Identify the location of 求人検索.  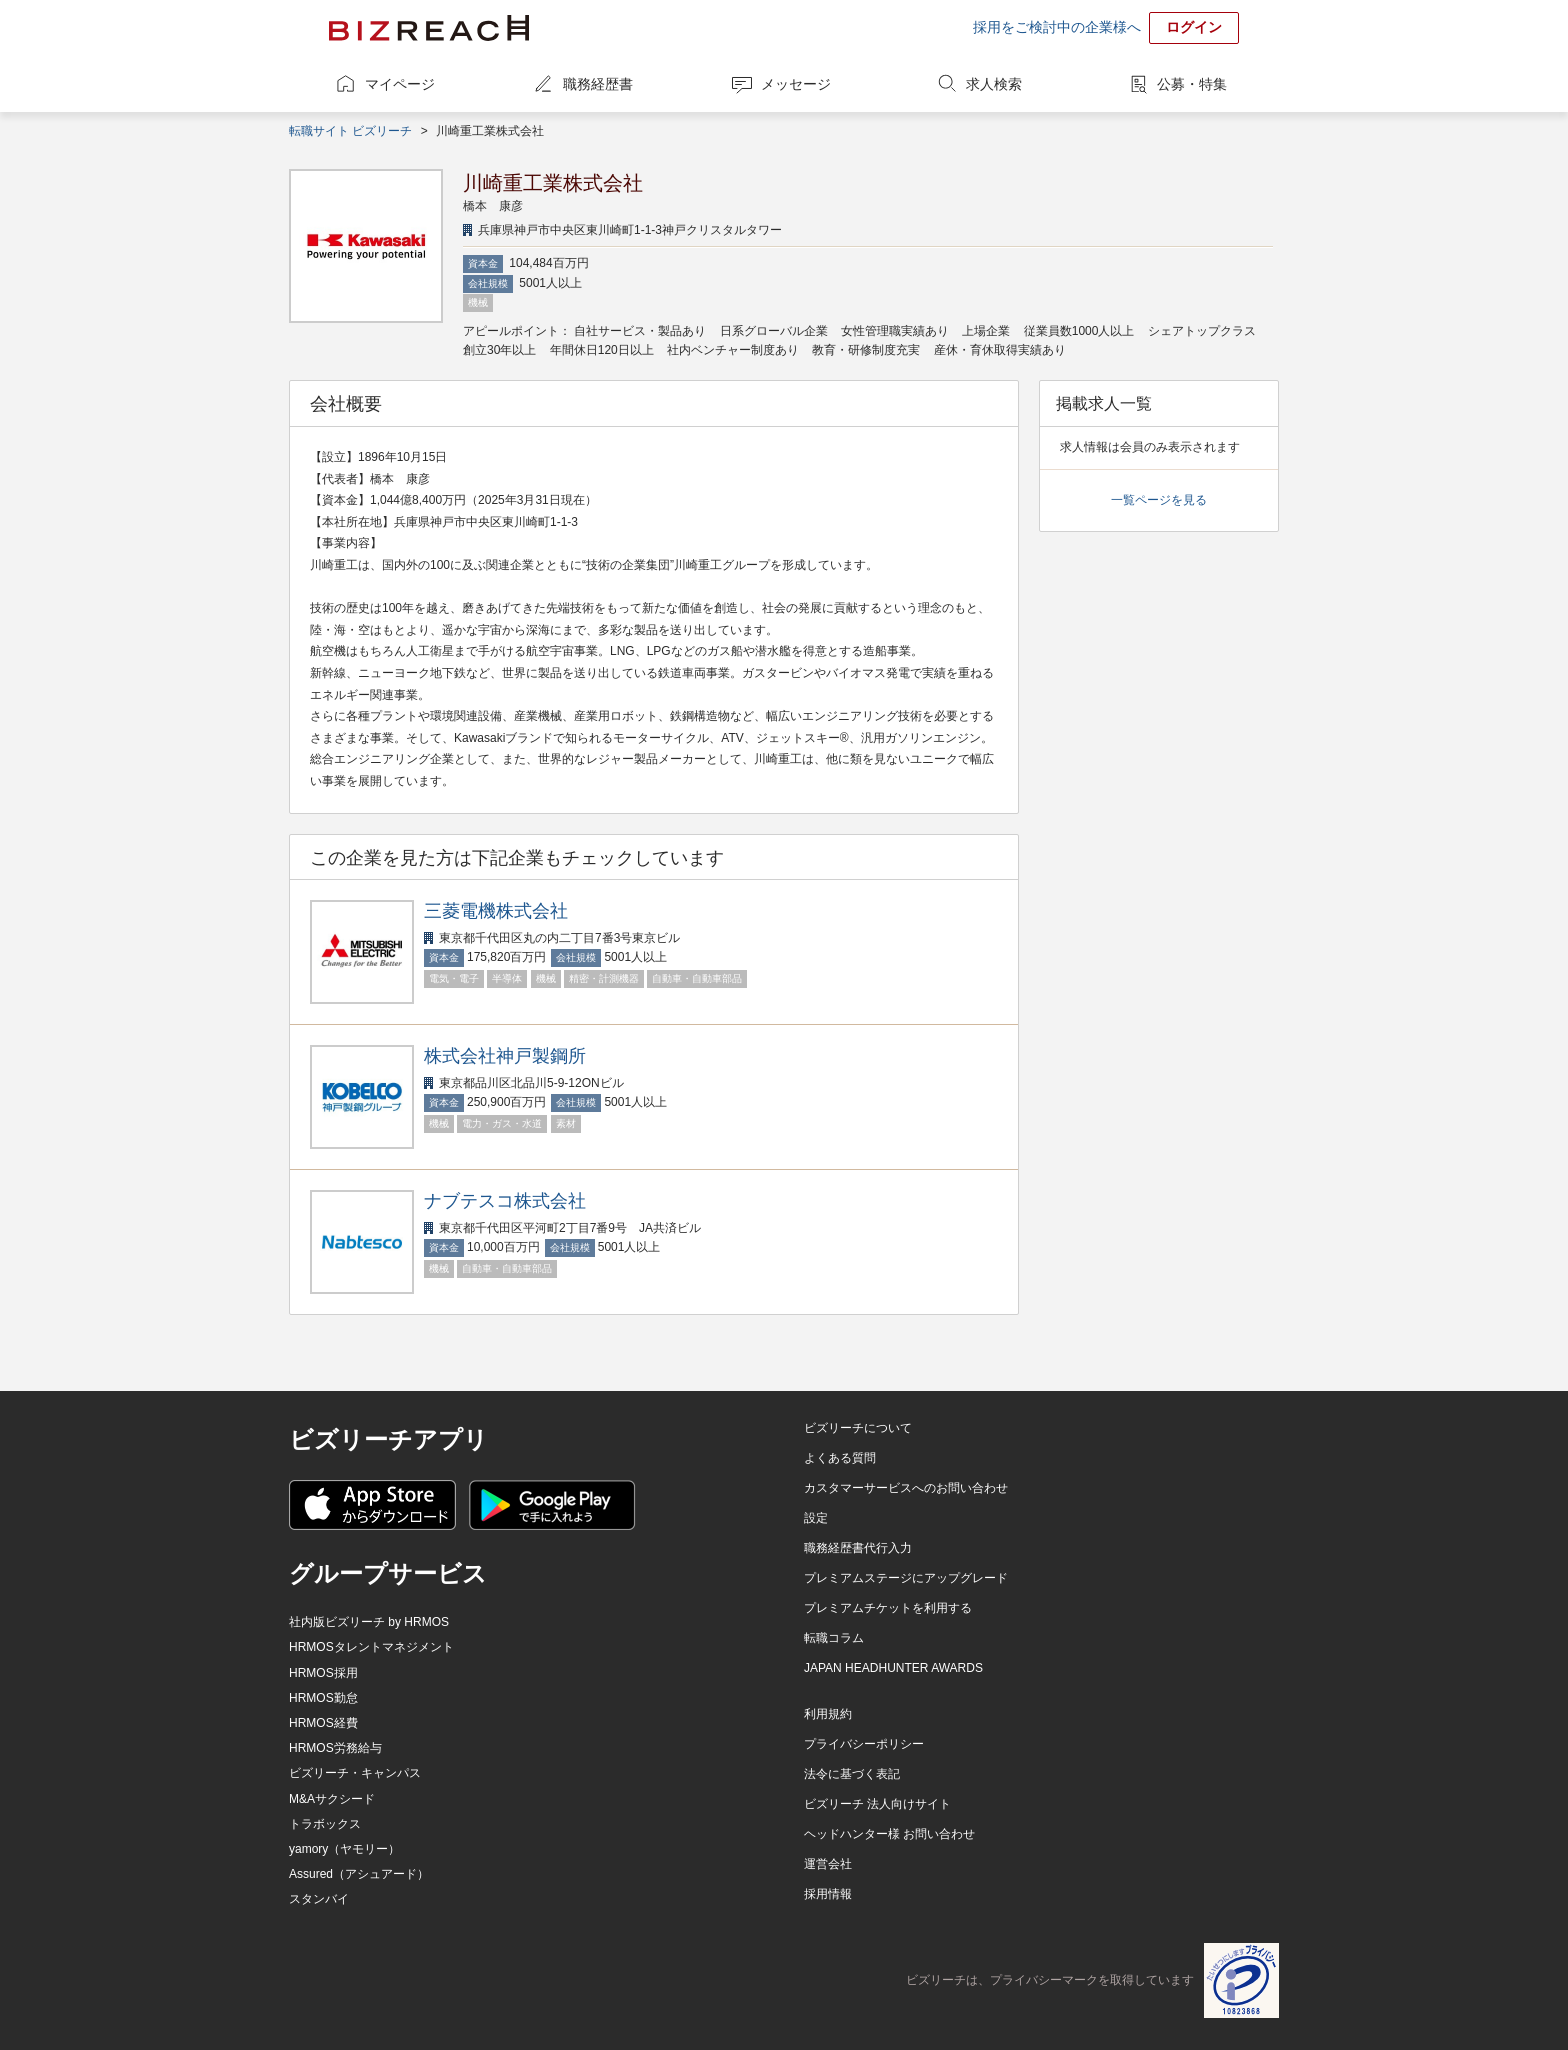
(994, 84).